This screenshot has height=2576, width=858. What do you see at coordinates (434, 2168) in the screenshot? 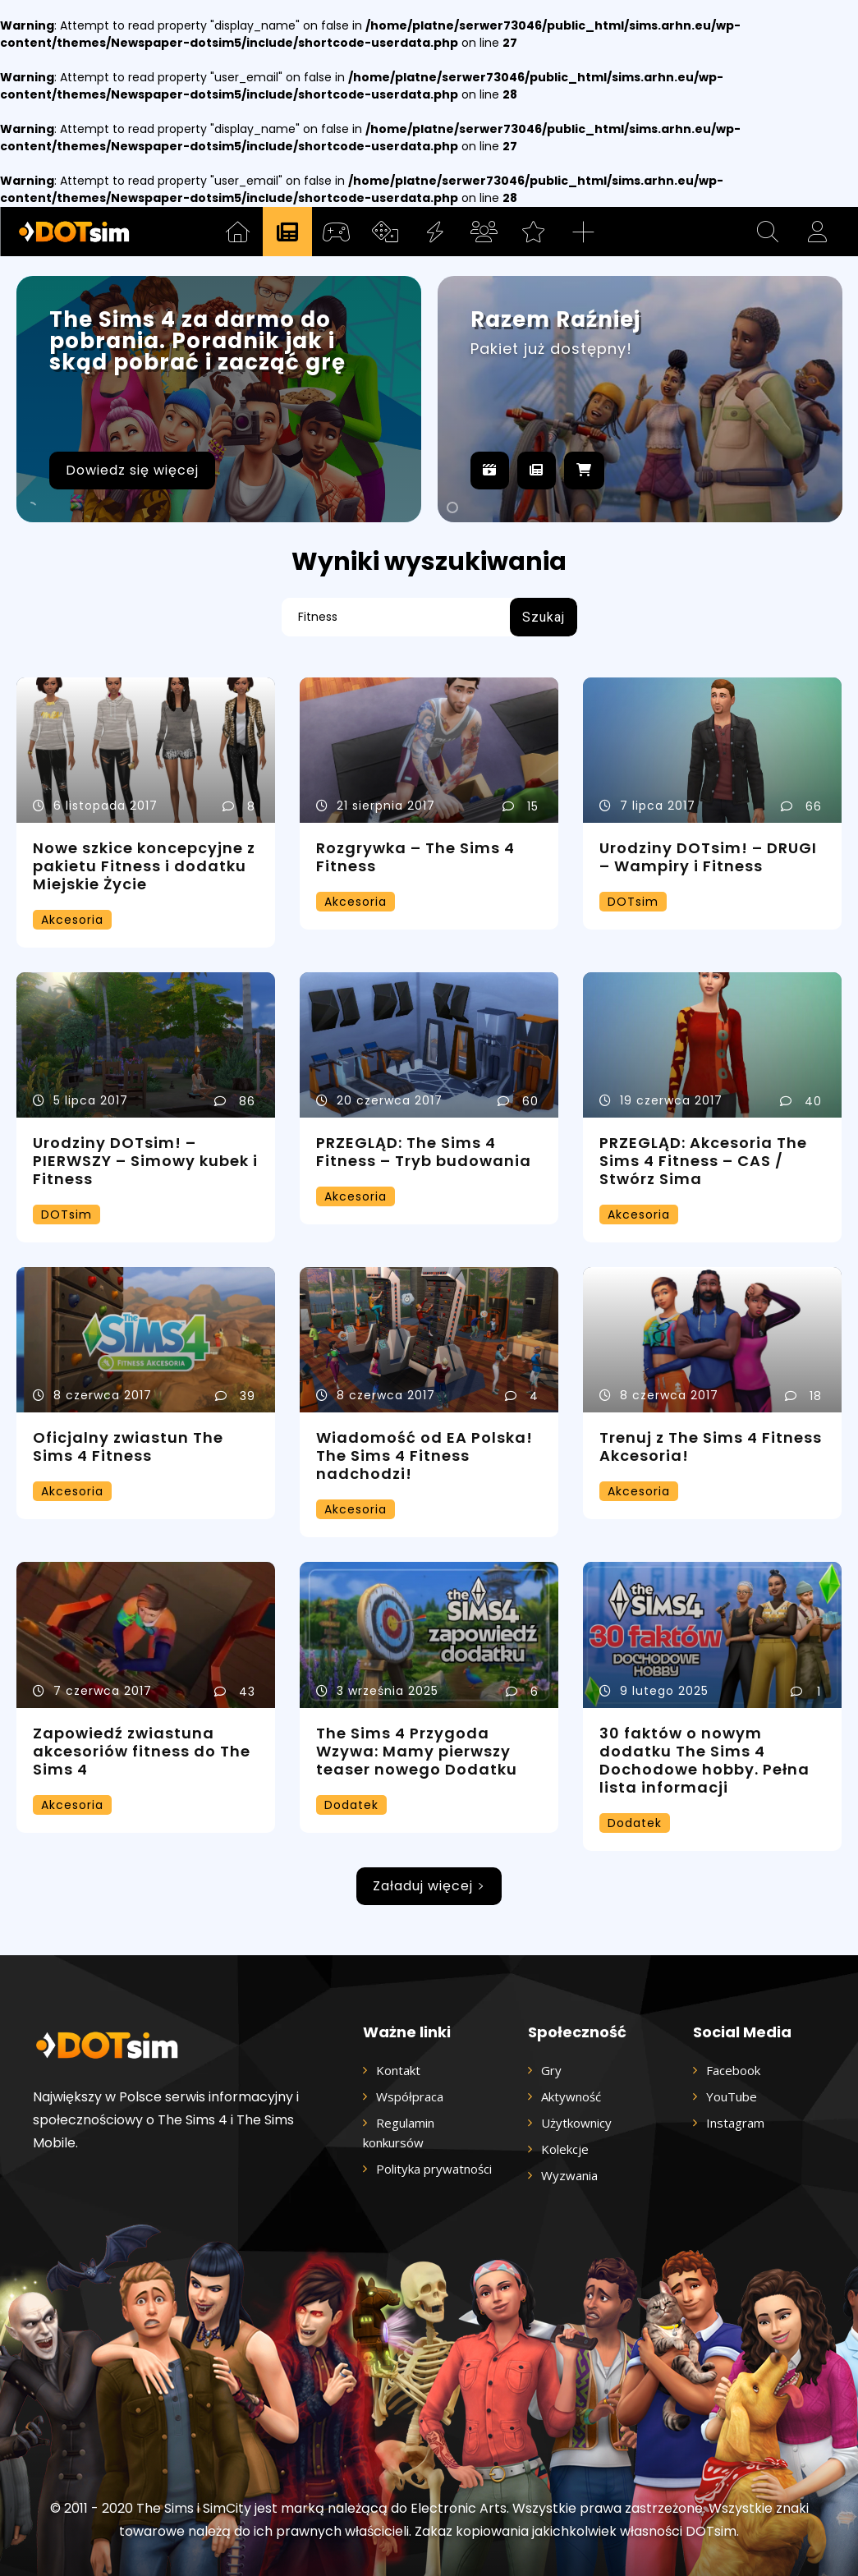
I see `Polityka prywatności` at bounding box center [434, 2168].